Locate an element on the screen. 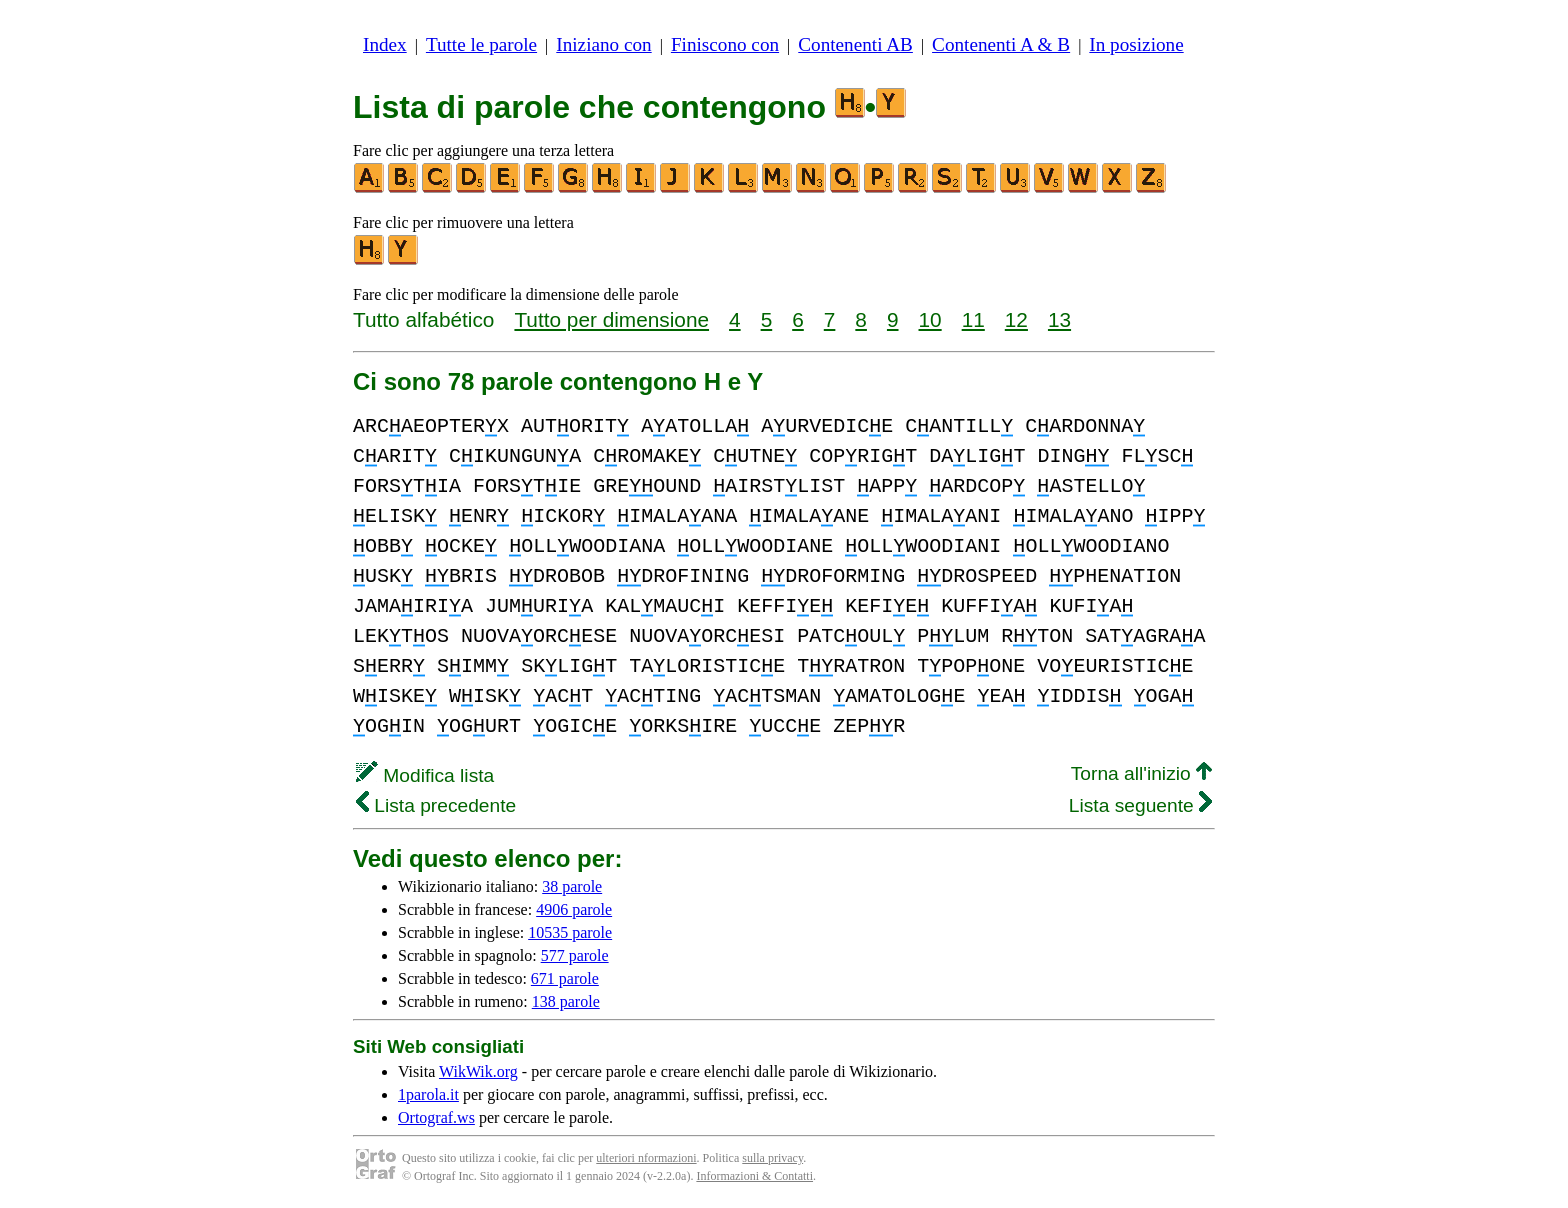 The height and width of the screenshot is (1208, 1568). Informazioni & Contatti is located at coordinates (754, 1176).